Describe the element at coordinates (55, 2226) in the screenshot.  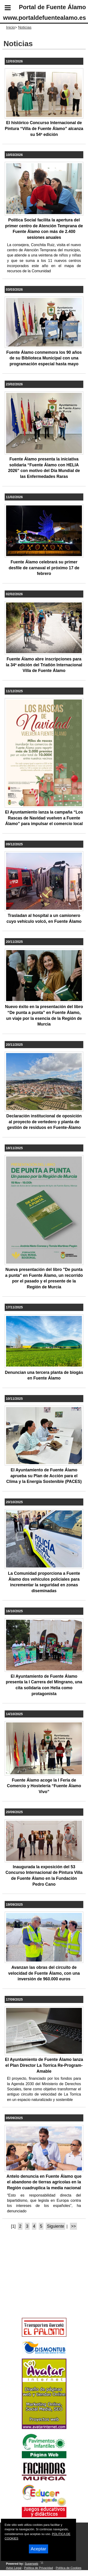
I see `Siguiente` at that location.